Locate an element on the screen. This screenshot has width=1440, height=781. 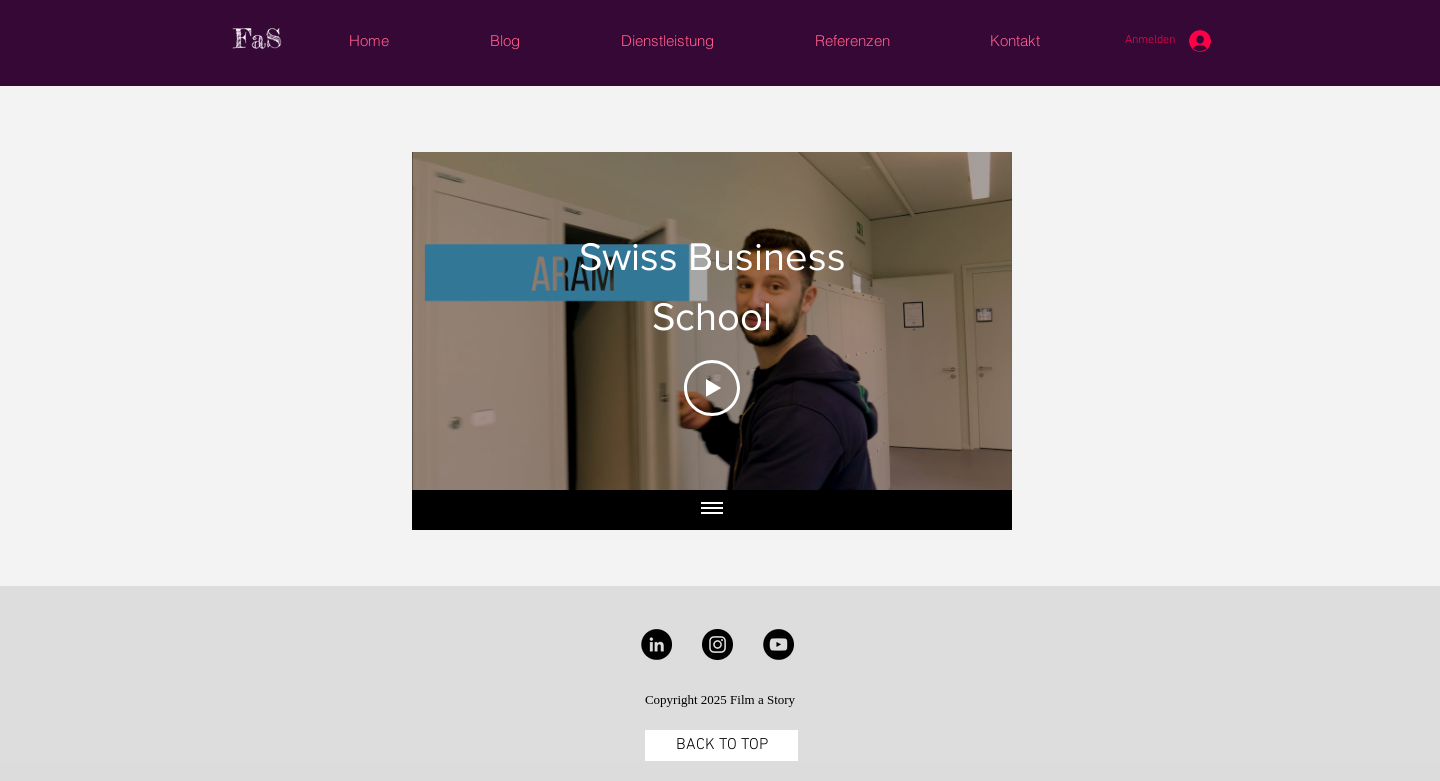
[Alle Videos anzeigen] is located at coordinates (712, 510).